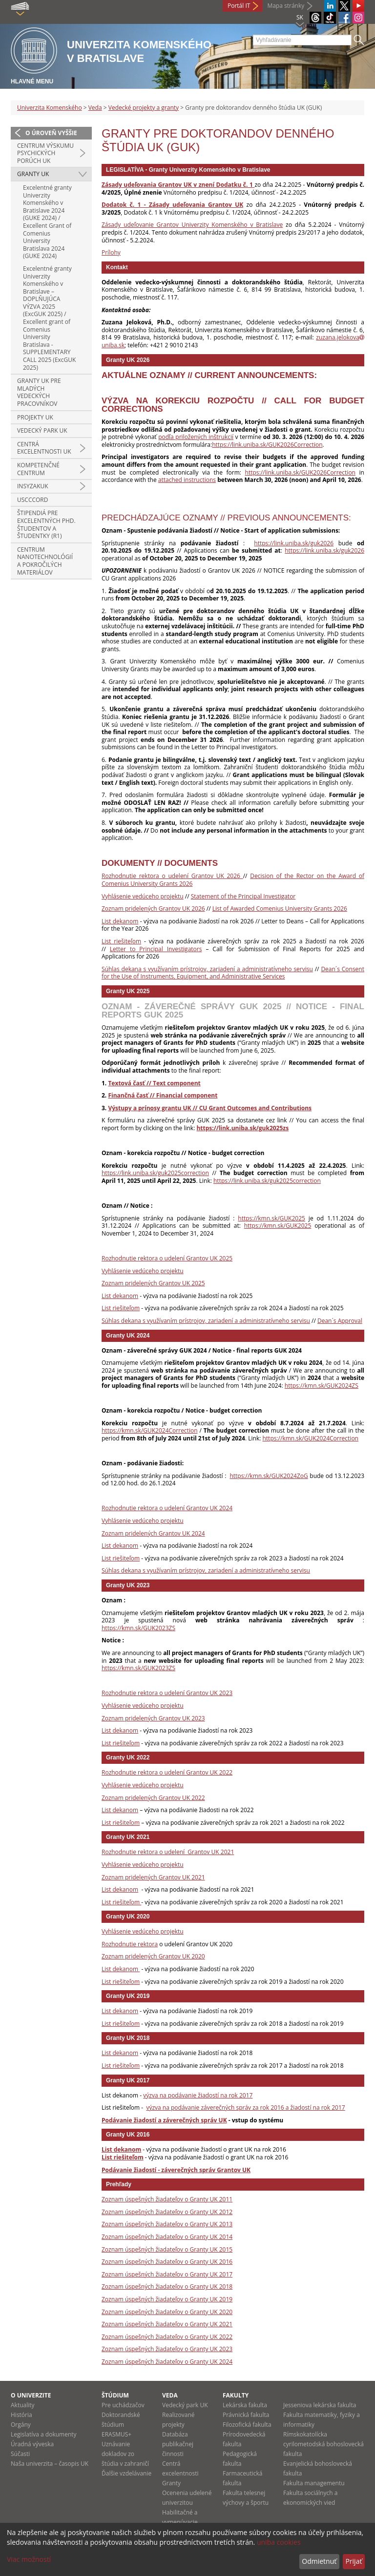  Describe the element at coordinates (167, 2274) in the screenshot. I see `Zoznam úspešných žiadateľov o Granty UK 2017` at that location.